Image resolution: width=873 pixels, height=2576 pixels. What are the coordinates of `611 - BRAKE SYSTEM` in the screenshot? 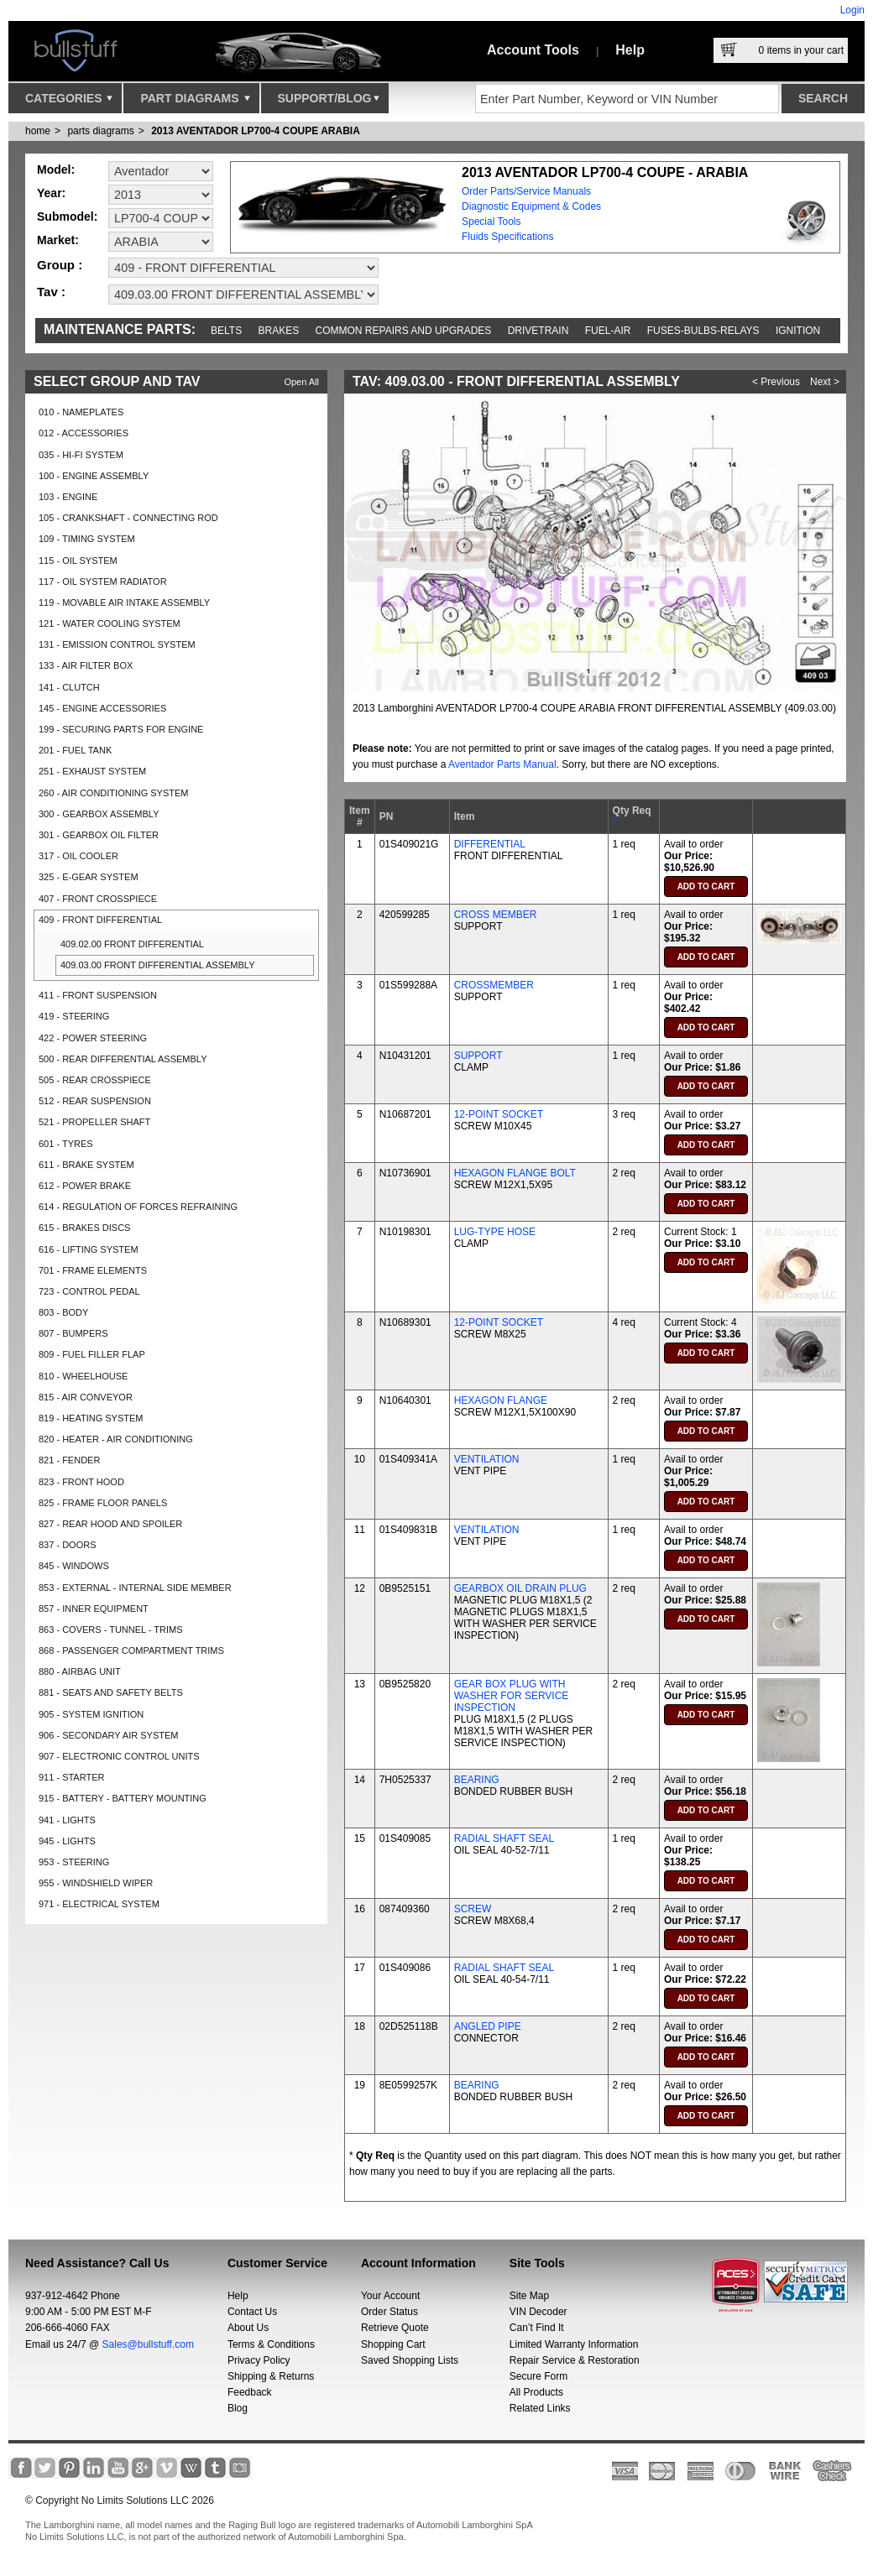 It's located at (86, 1165).